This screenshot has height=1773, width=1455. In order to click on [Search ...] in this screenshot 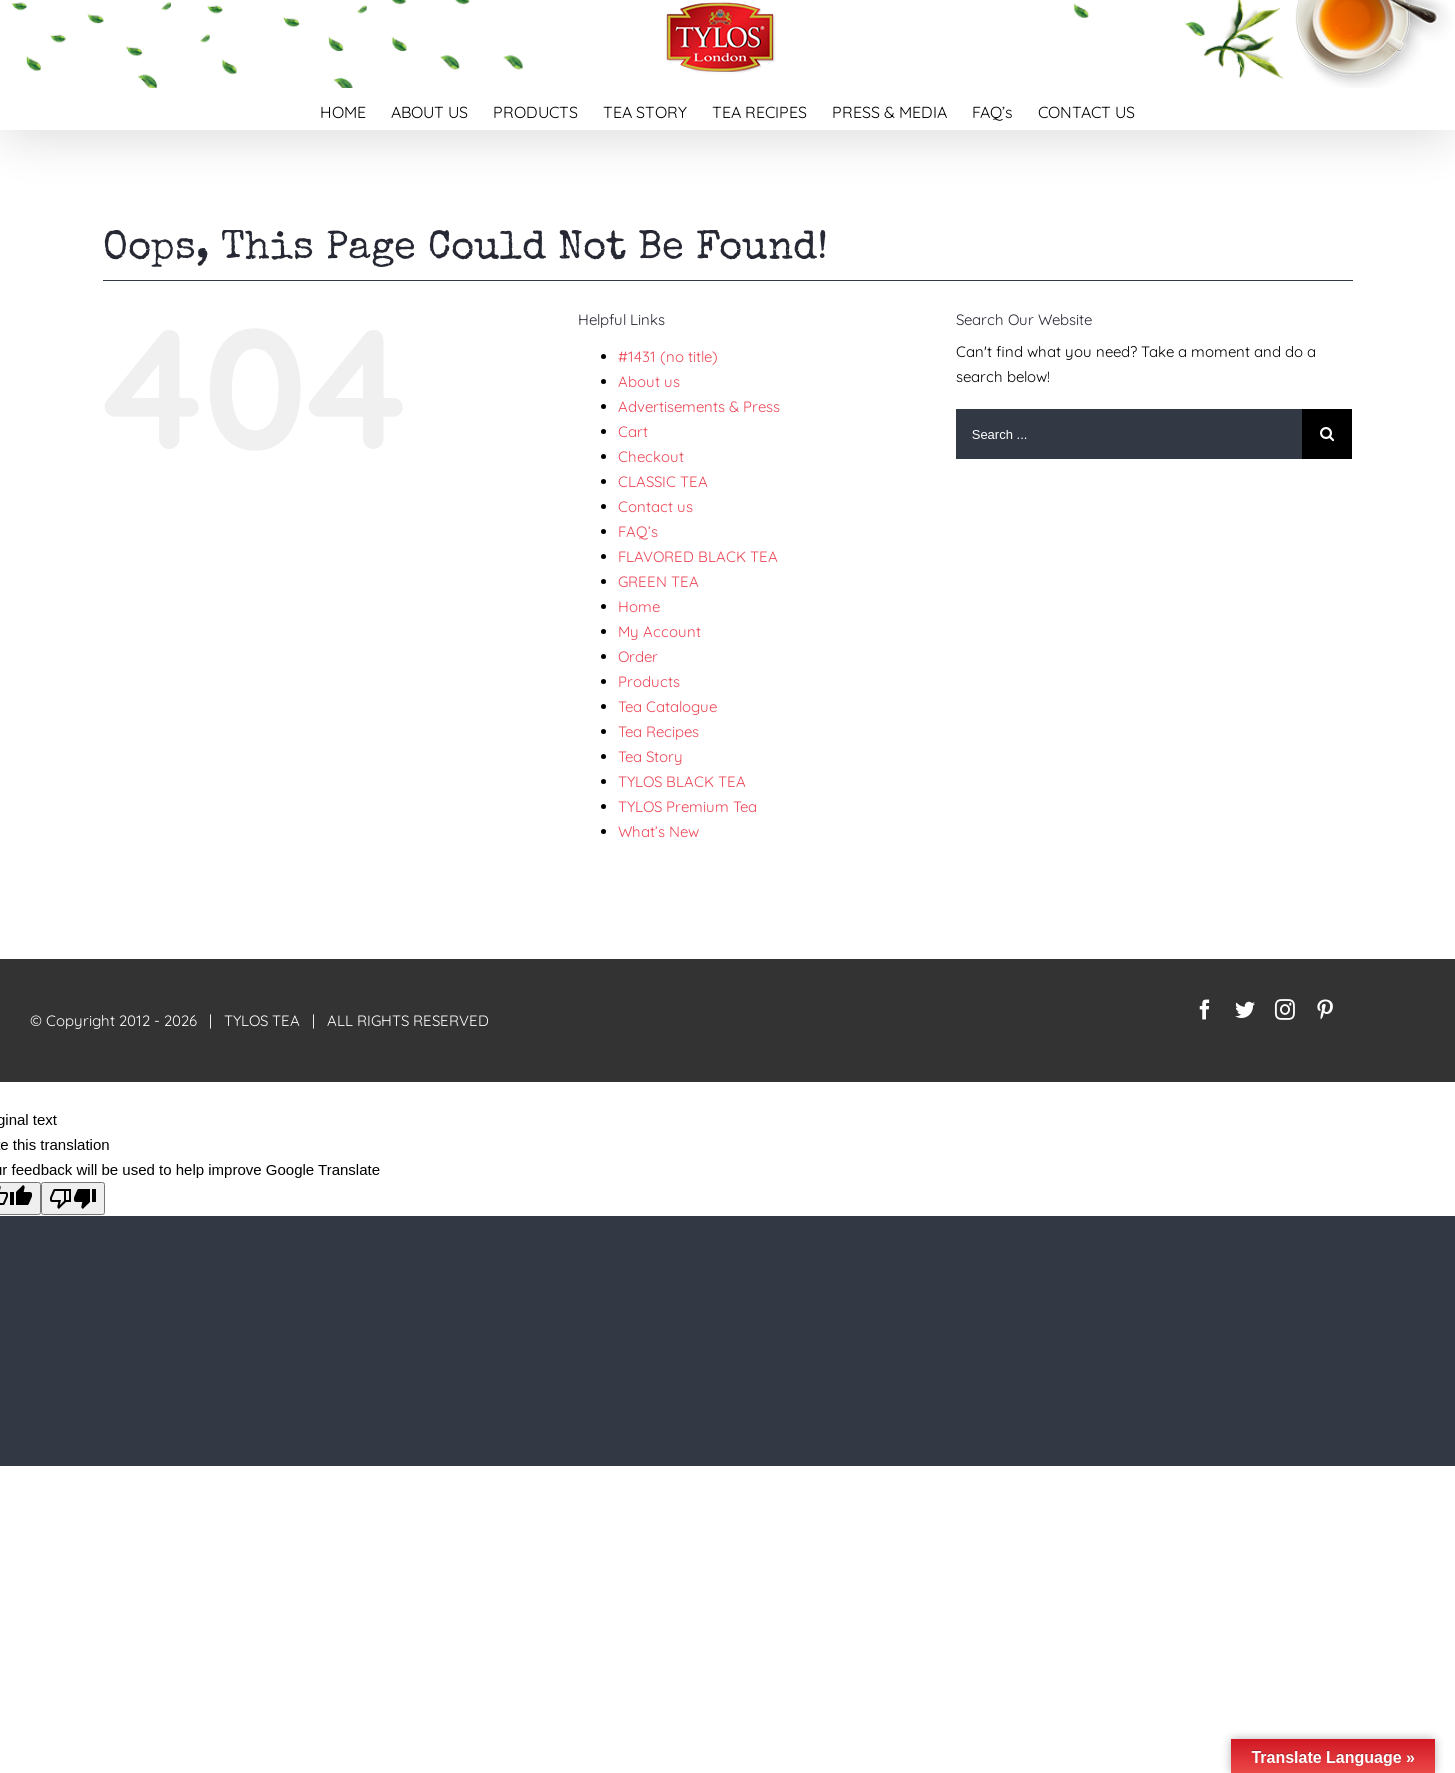, I will do `click(1129, 434)`.